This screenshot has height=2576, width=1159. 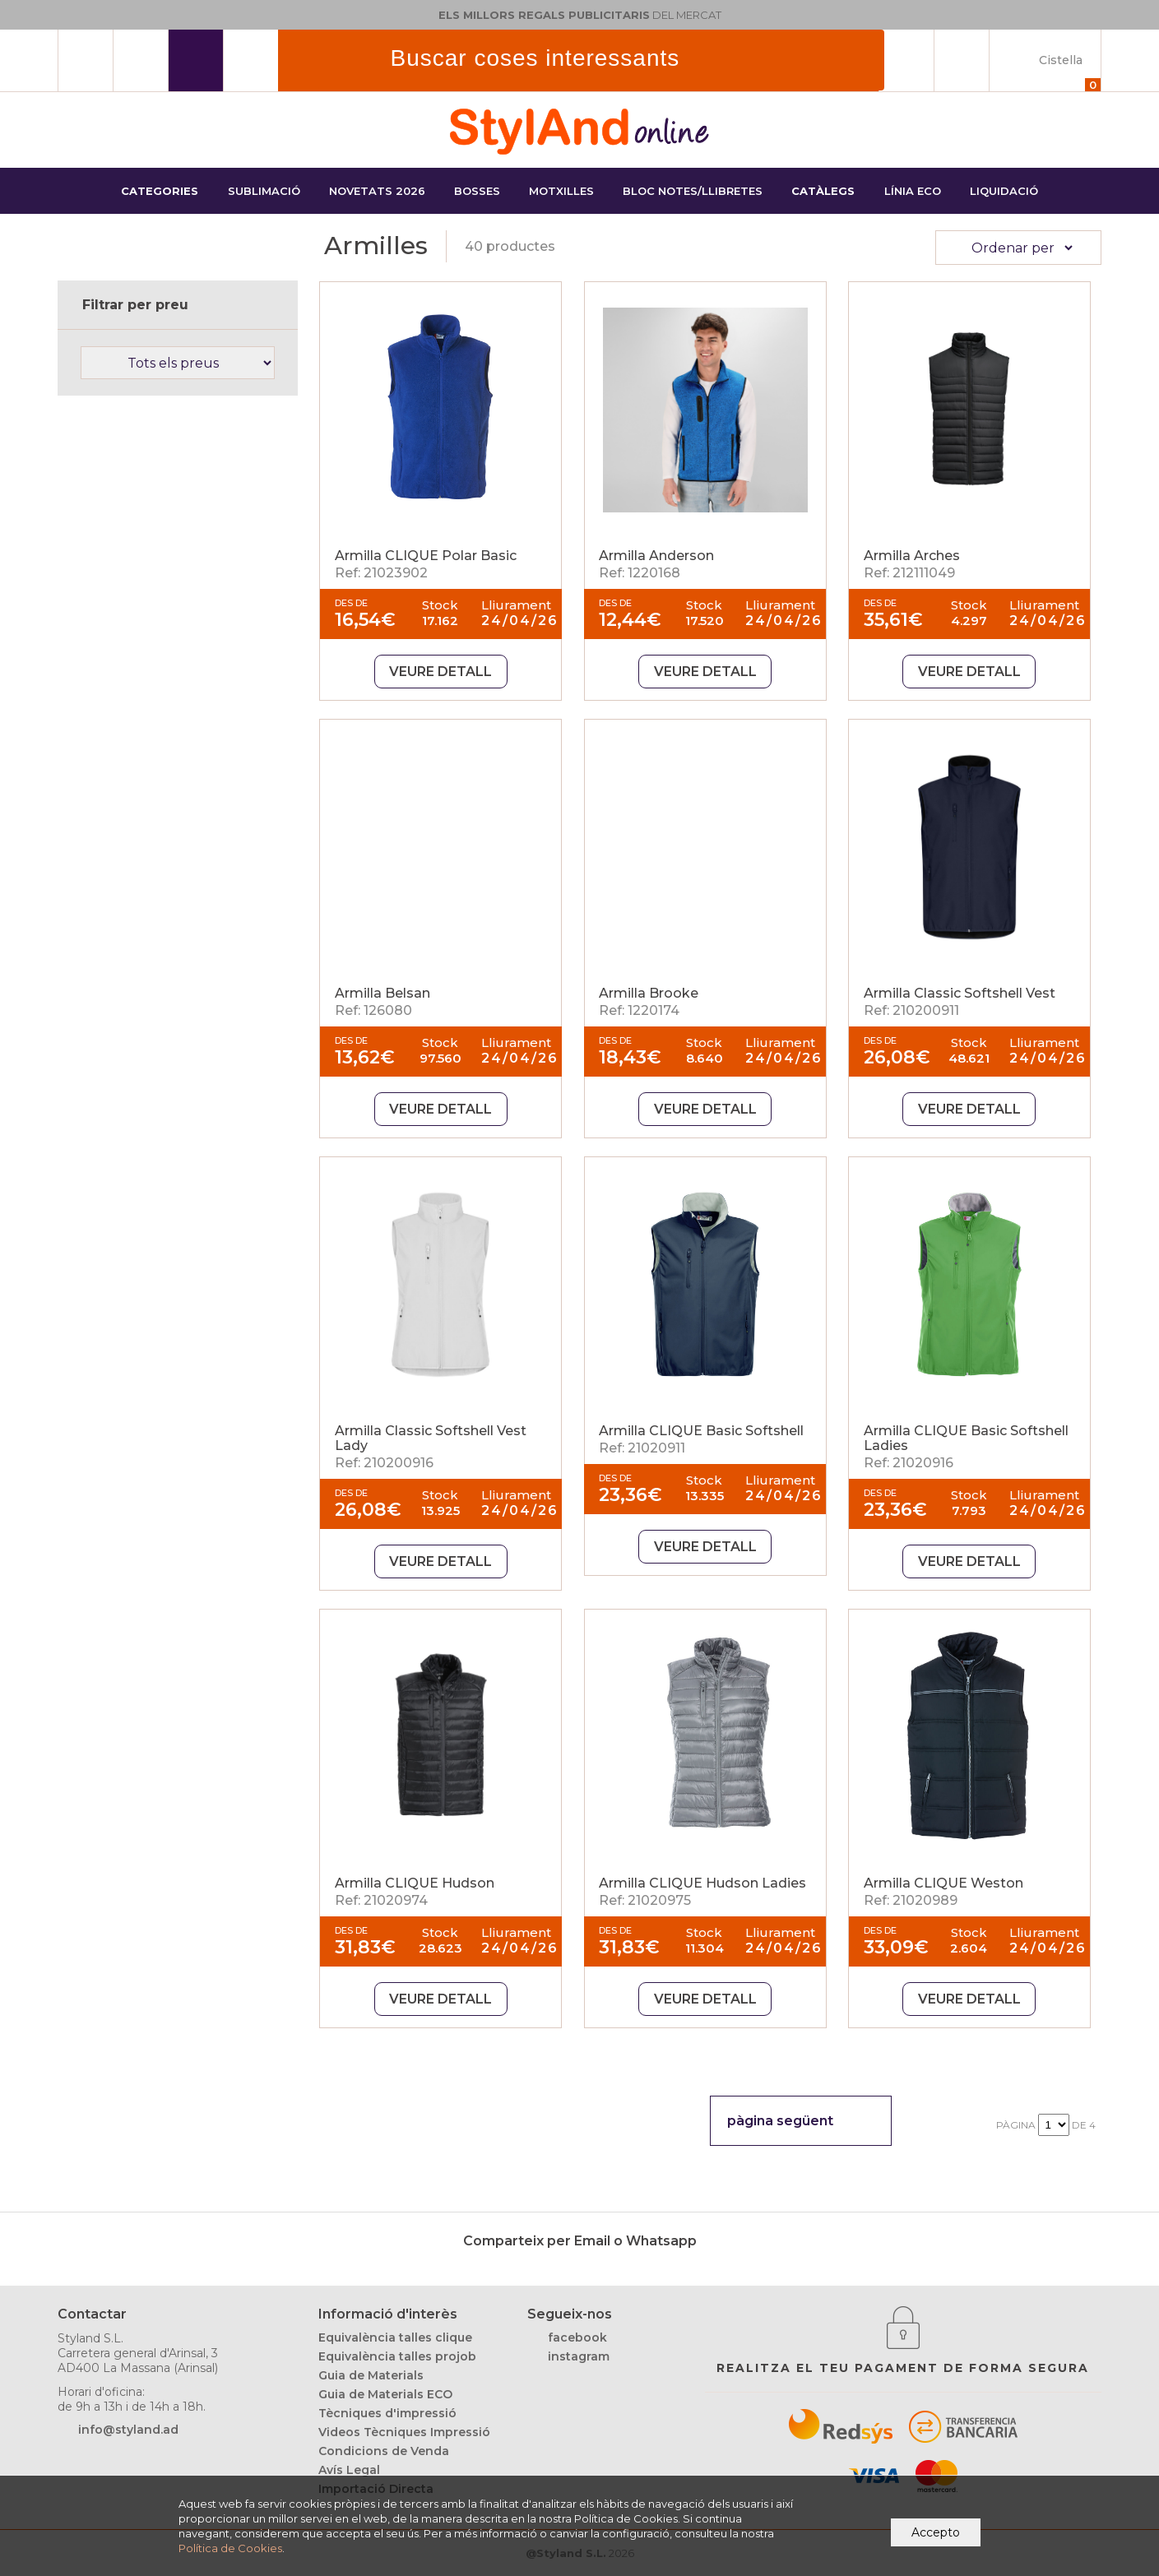 I want to click on Avís Legal, so click(x=349, y=2469).